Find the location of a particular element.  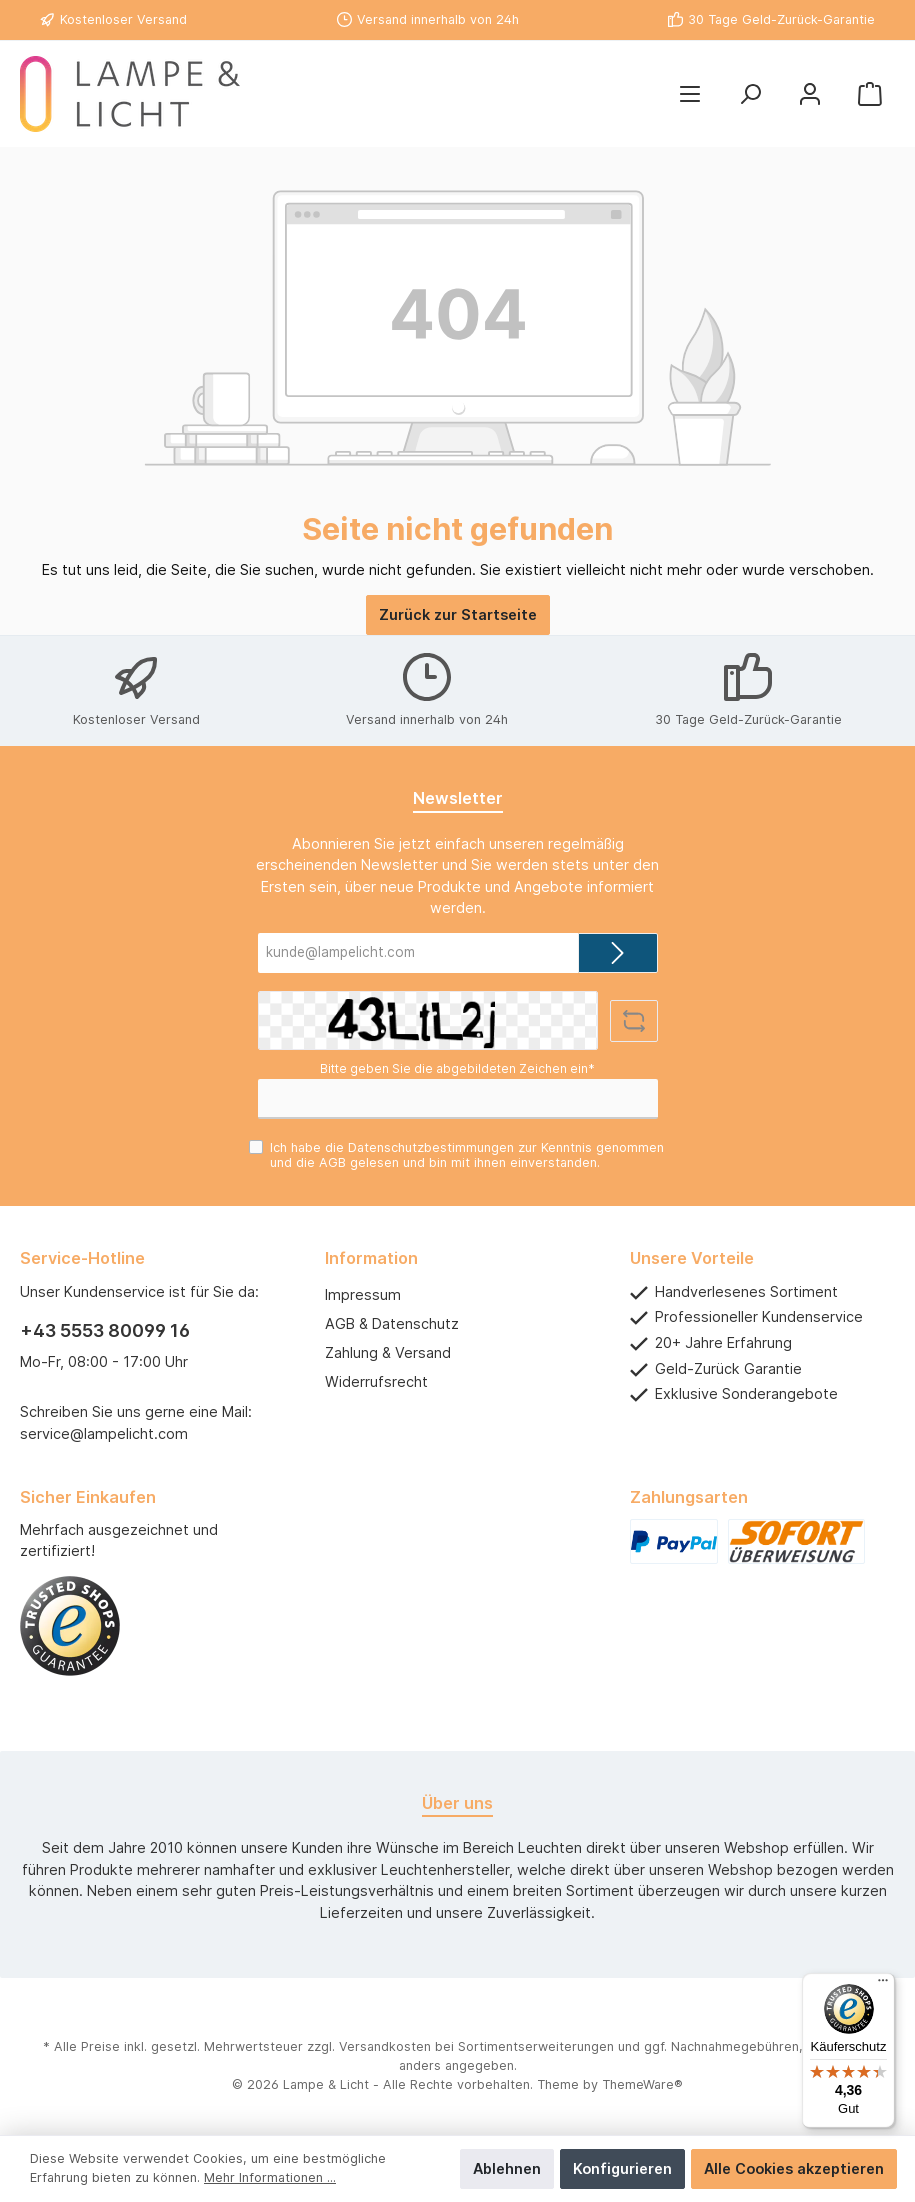

Bitte geben Sie die abgebildeten Zeichen ein* is located at coordinates (457, 1068).